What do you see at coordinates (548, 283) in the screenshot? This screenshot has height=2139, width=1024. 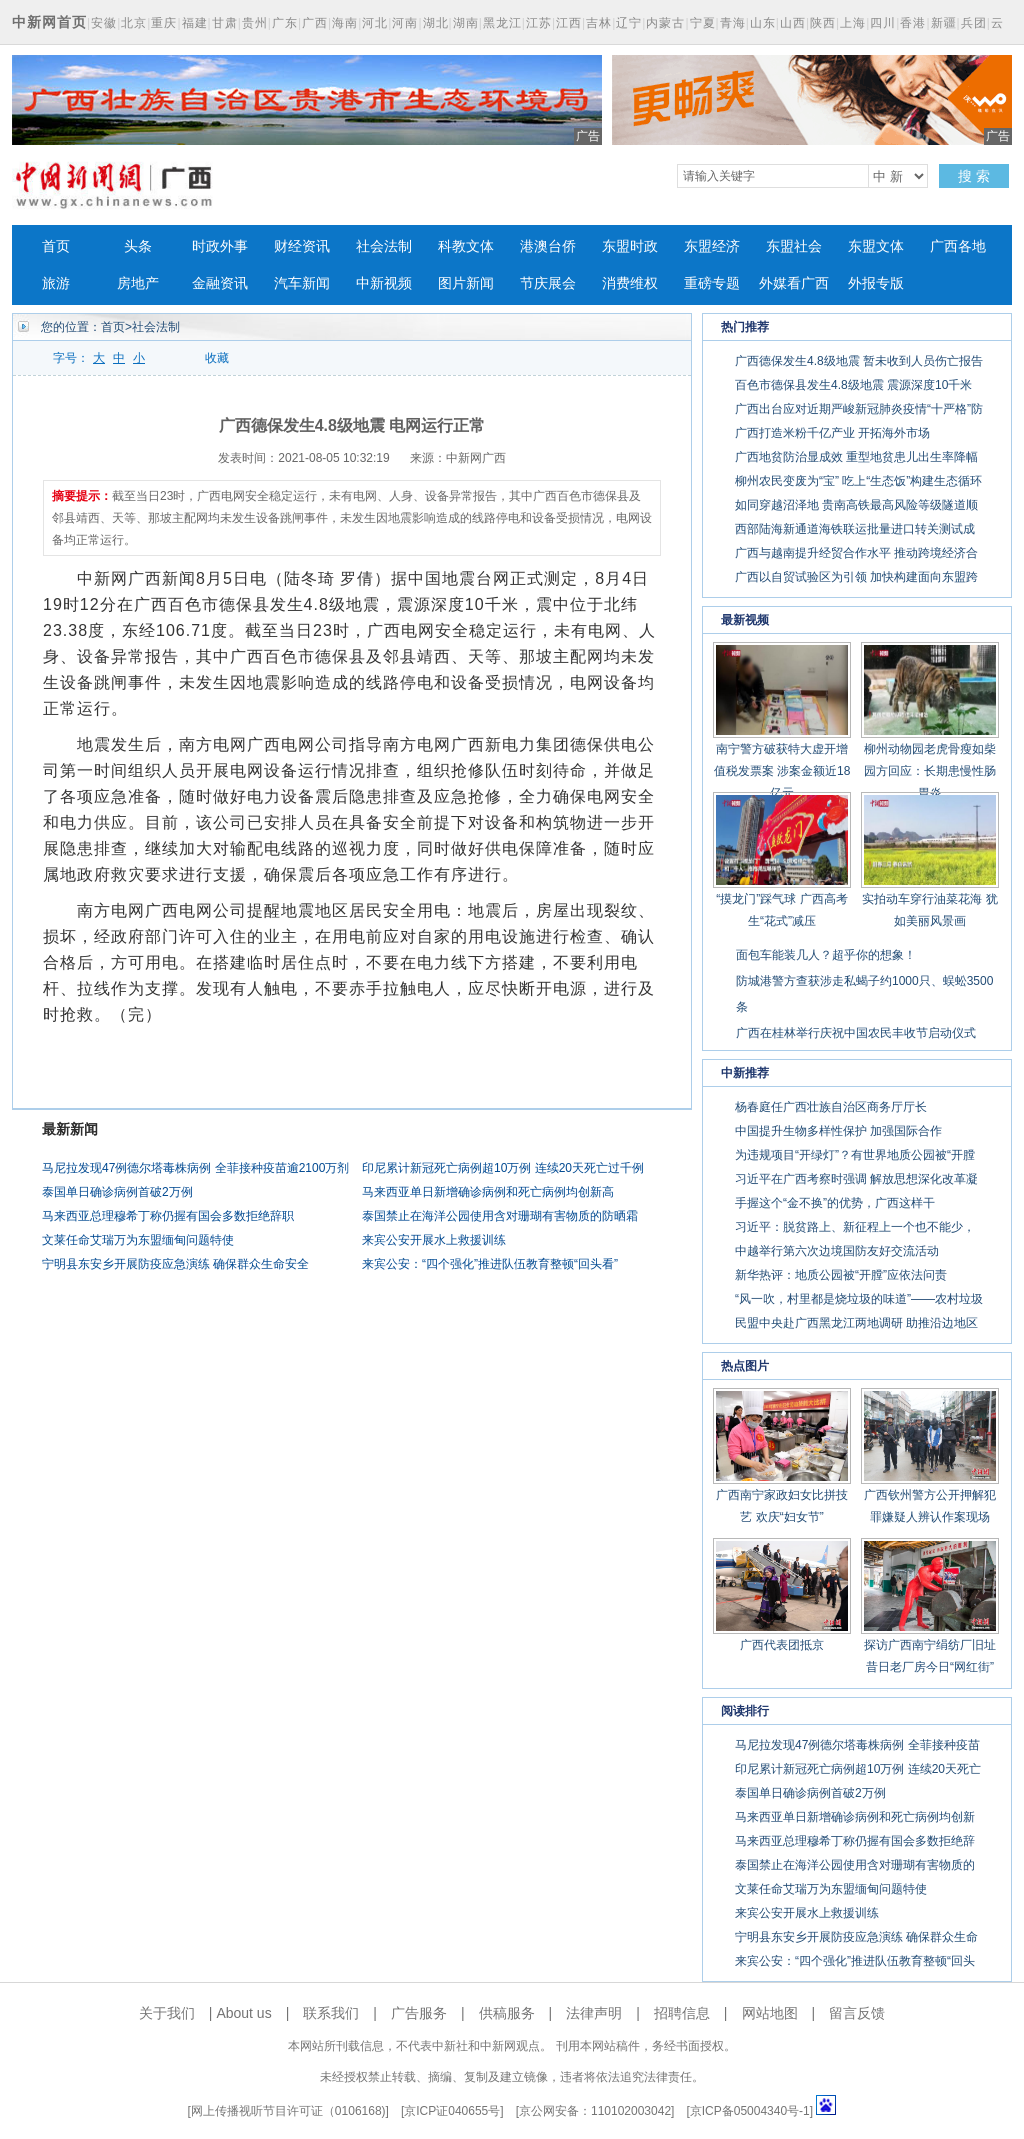 I see `节庆展会` at bounding box center [548, 283].